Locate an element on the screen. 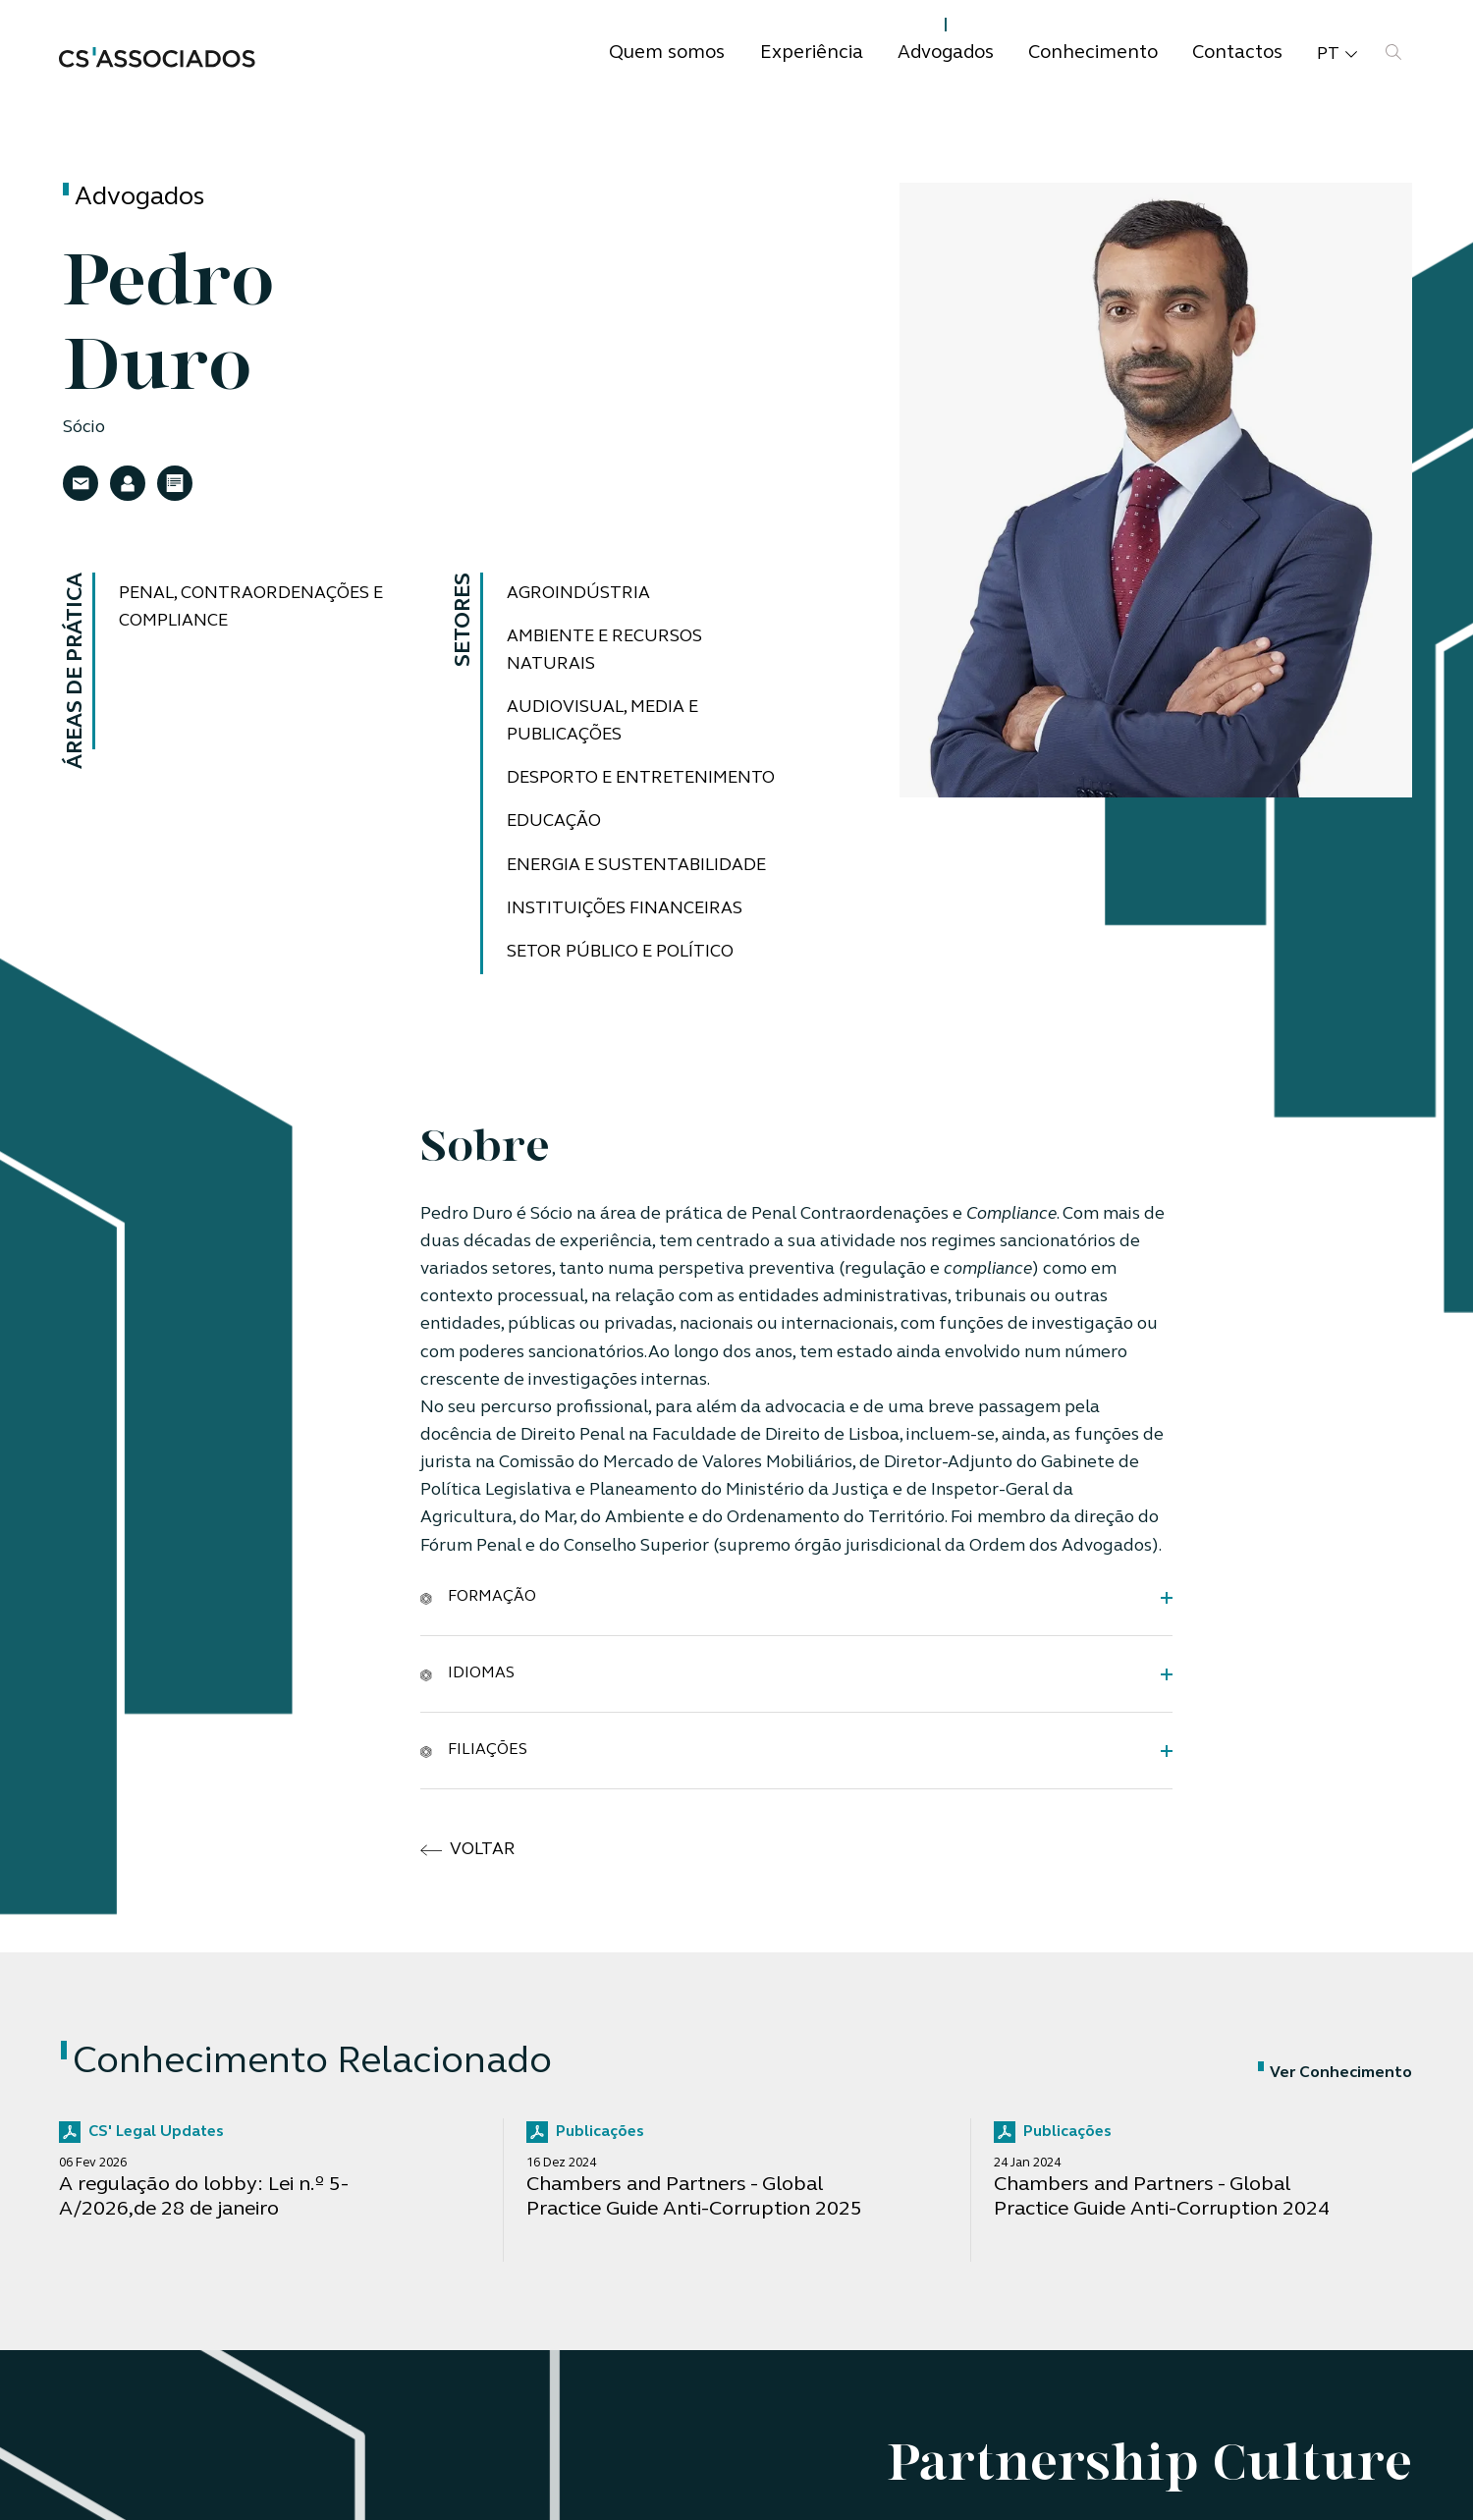 The height and width of the screenshot is (2520, 1473). Audiovisual, Media e Publicações is located at coordinates (602, 721).